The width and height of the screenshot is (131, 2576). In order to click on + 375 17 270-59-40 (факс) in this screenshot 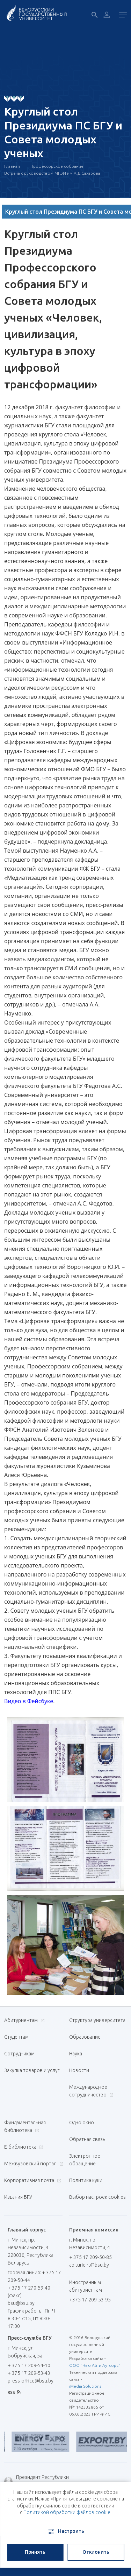, I will do `click(29, 2291)`.